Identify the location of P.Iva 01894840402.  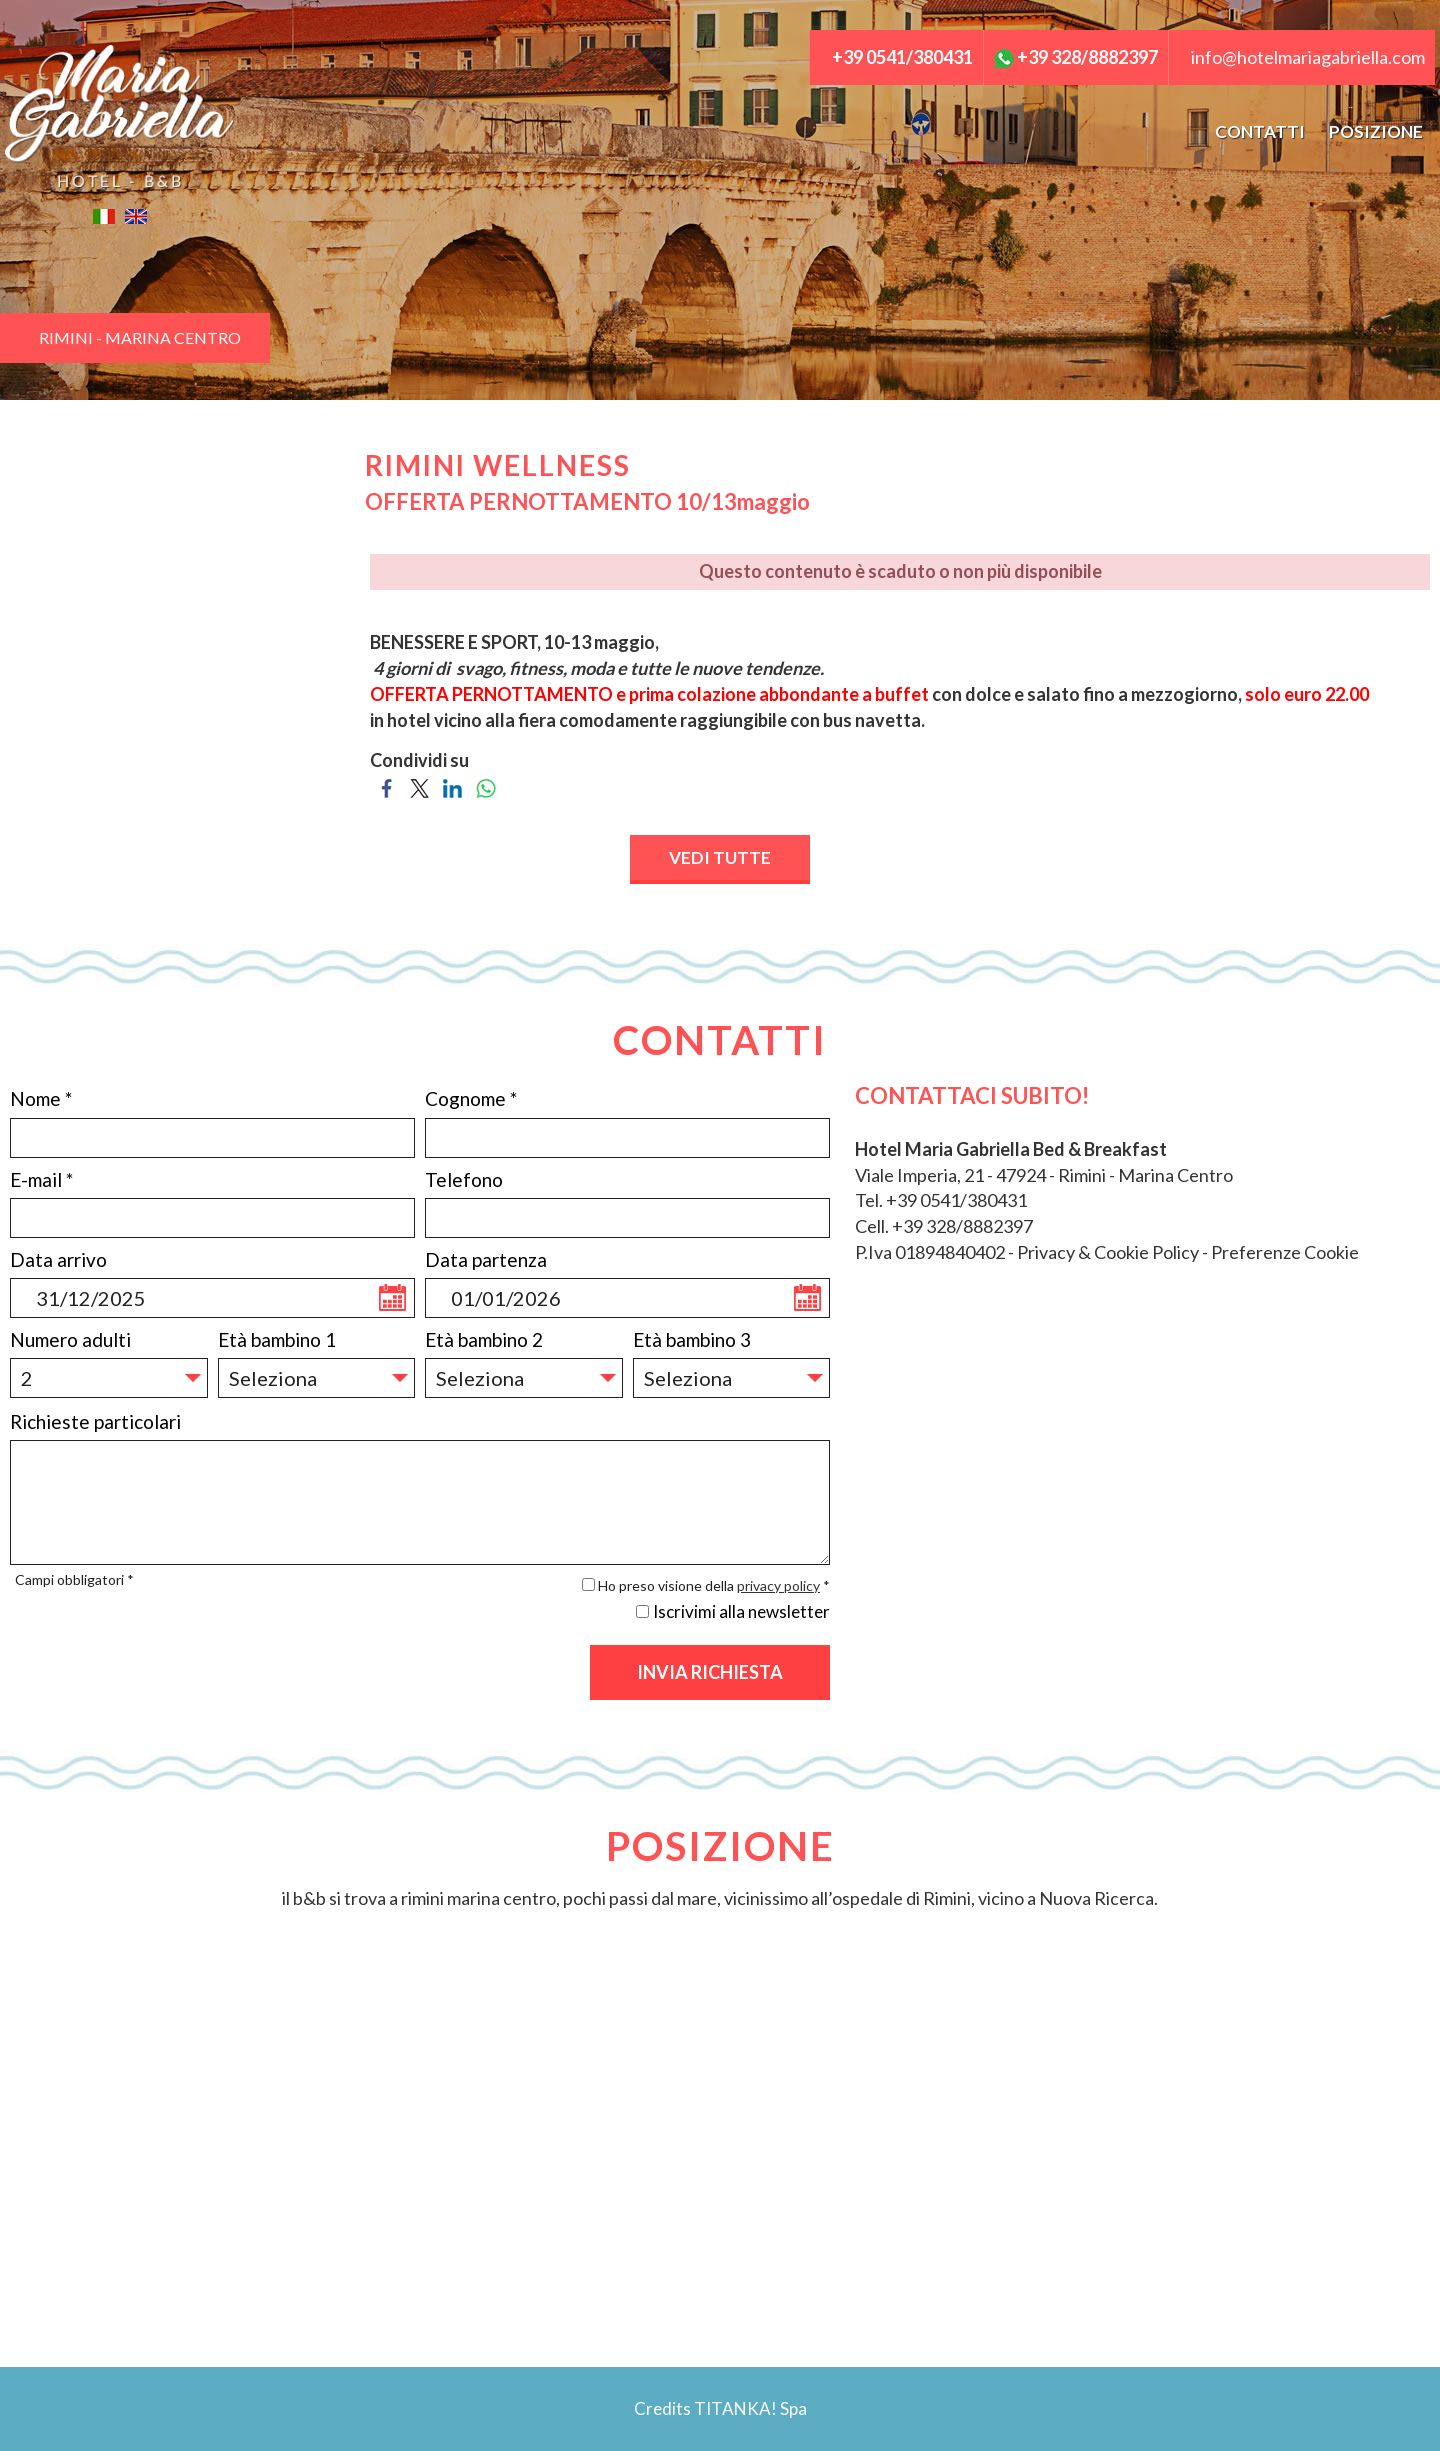
(930, 1252).